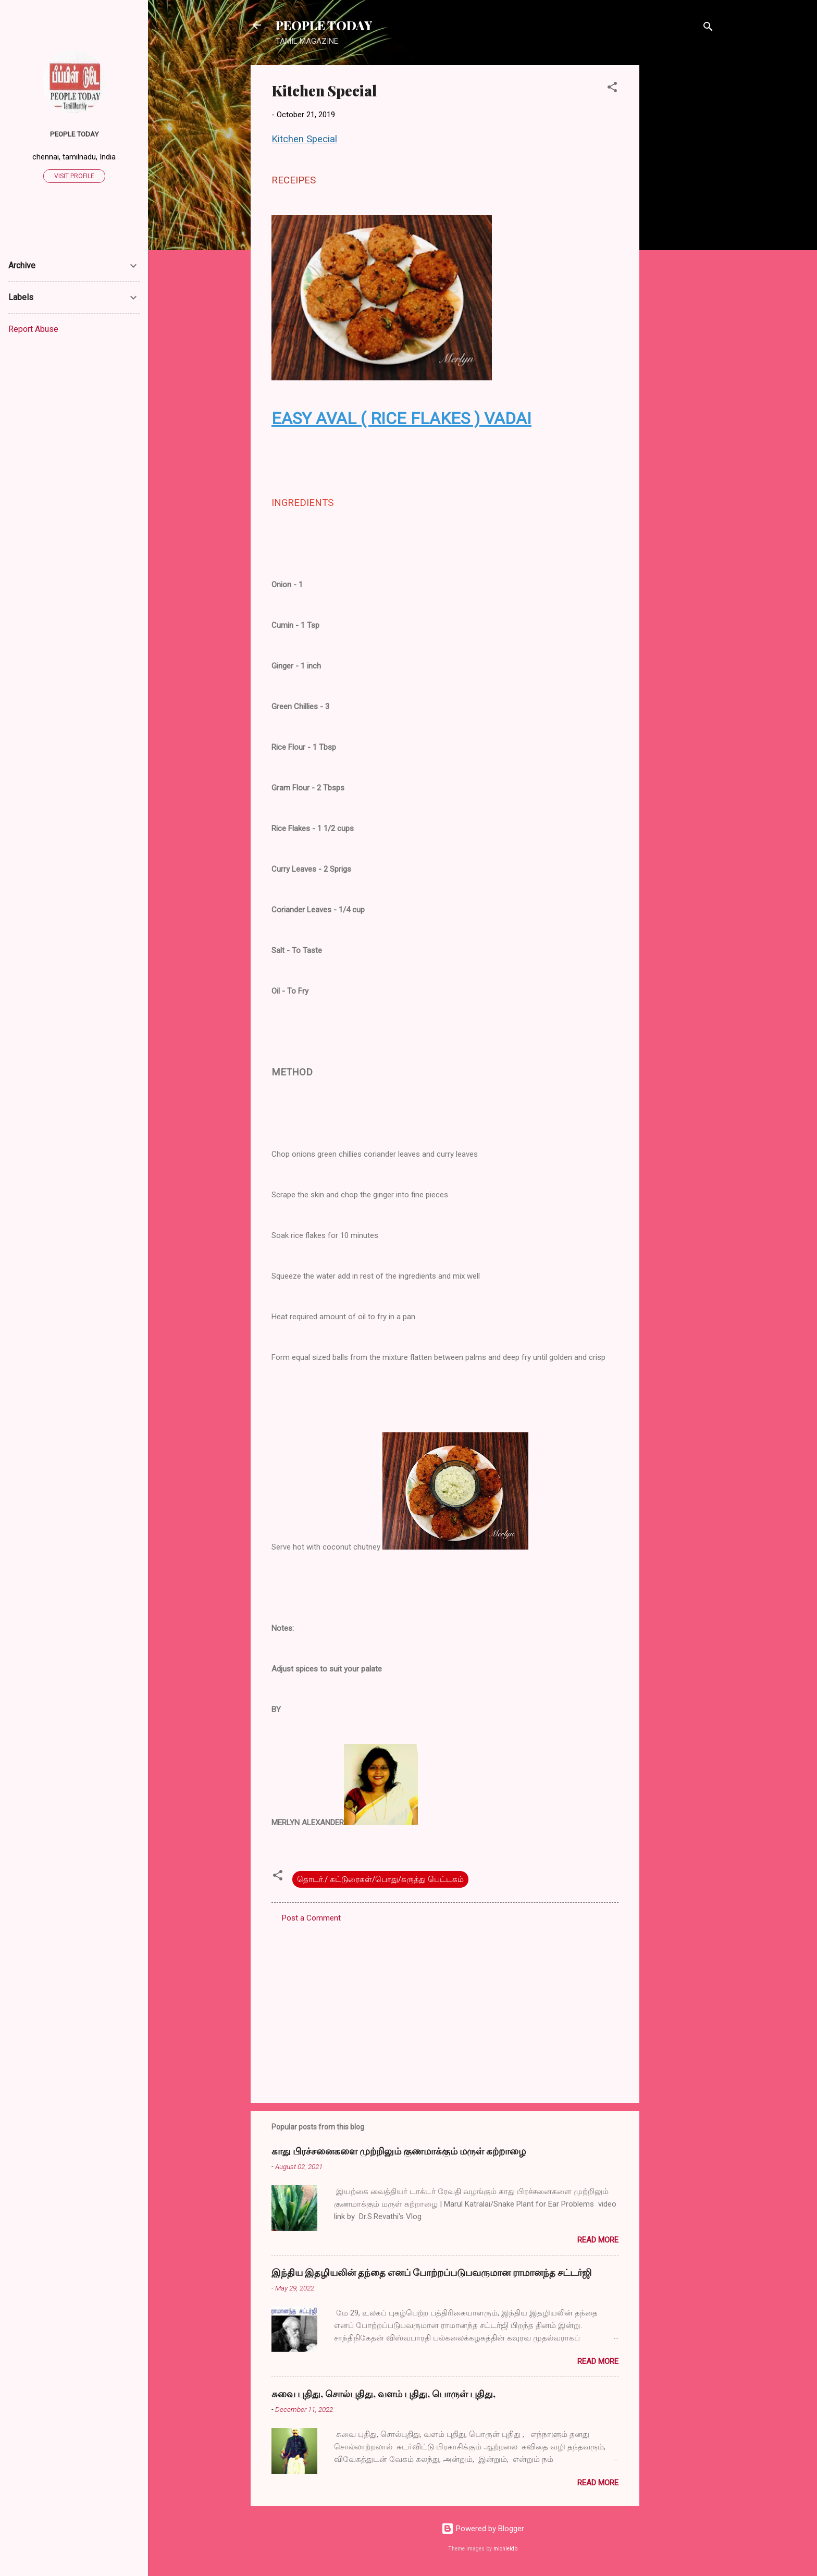  What do you see at coordinates (597, 2240) in the screenshot?
I see `Read more` at bounding box center [597, 2240].